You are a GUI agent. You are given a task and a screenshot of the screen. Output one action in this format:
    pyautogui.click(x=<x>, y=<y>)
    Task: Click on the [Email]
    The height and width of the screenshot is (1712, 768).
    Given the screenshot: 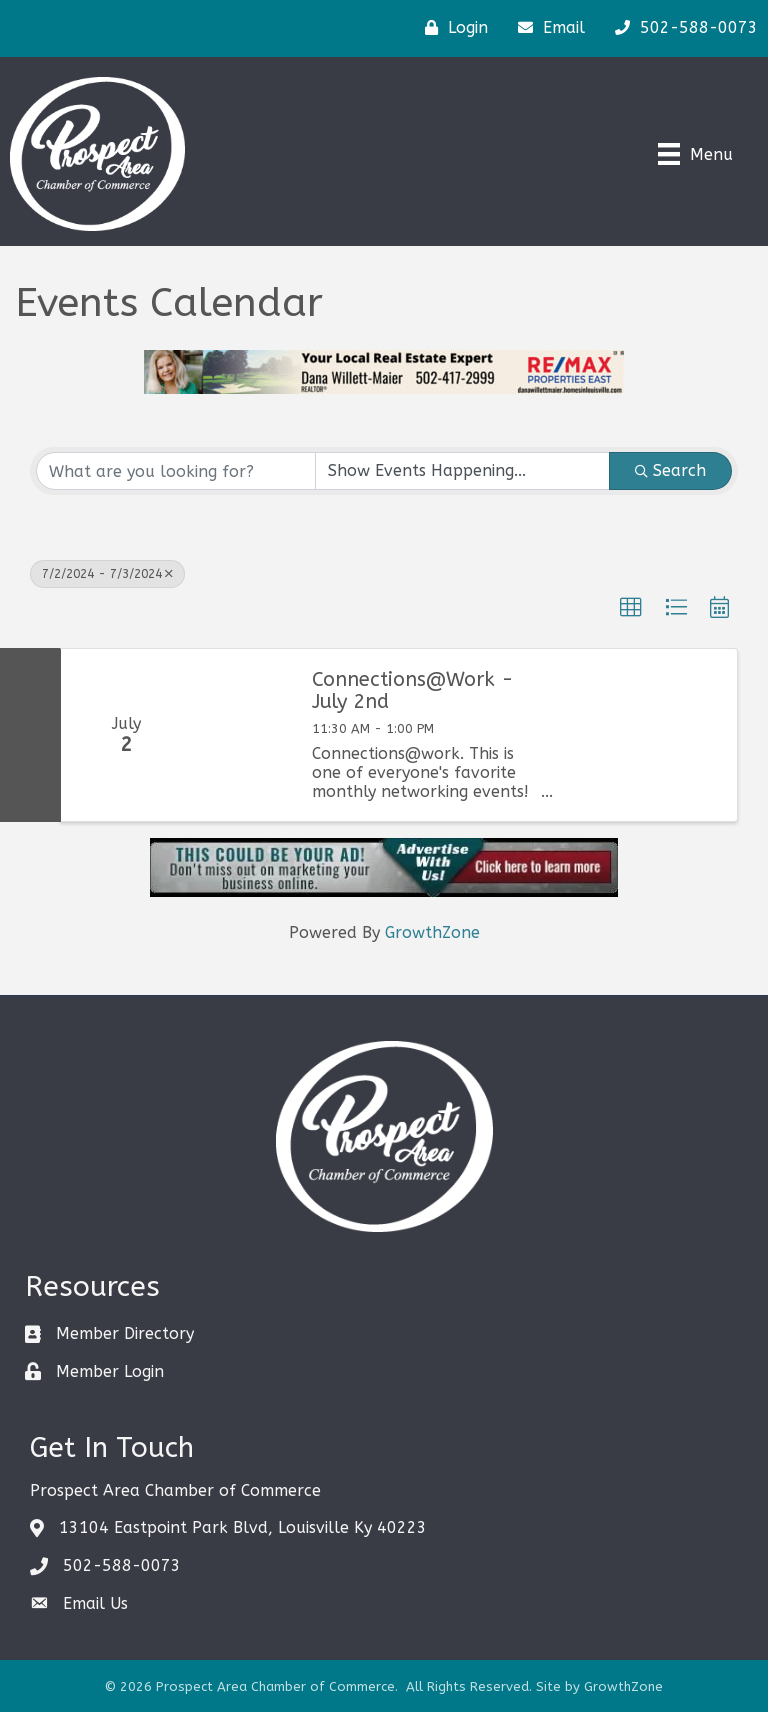 What is the action you would take?
    pyautogui.click(x=546, y=28)
    